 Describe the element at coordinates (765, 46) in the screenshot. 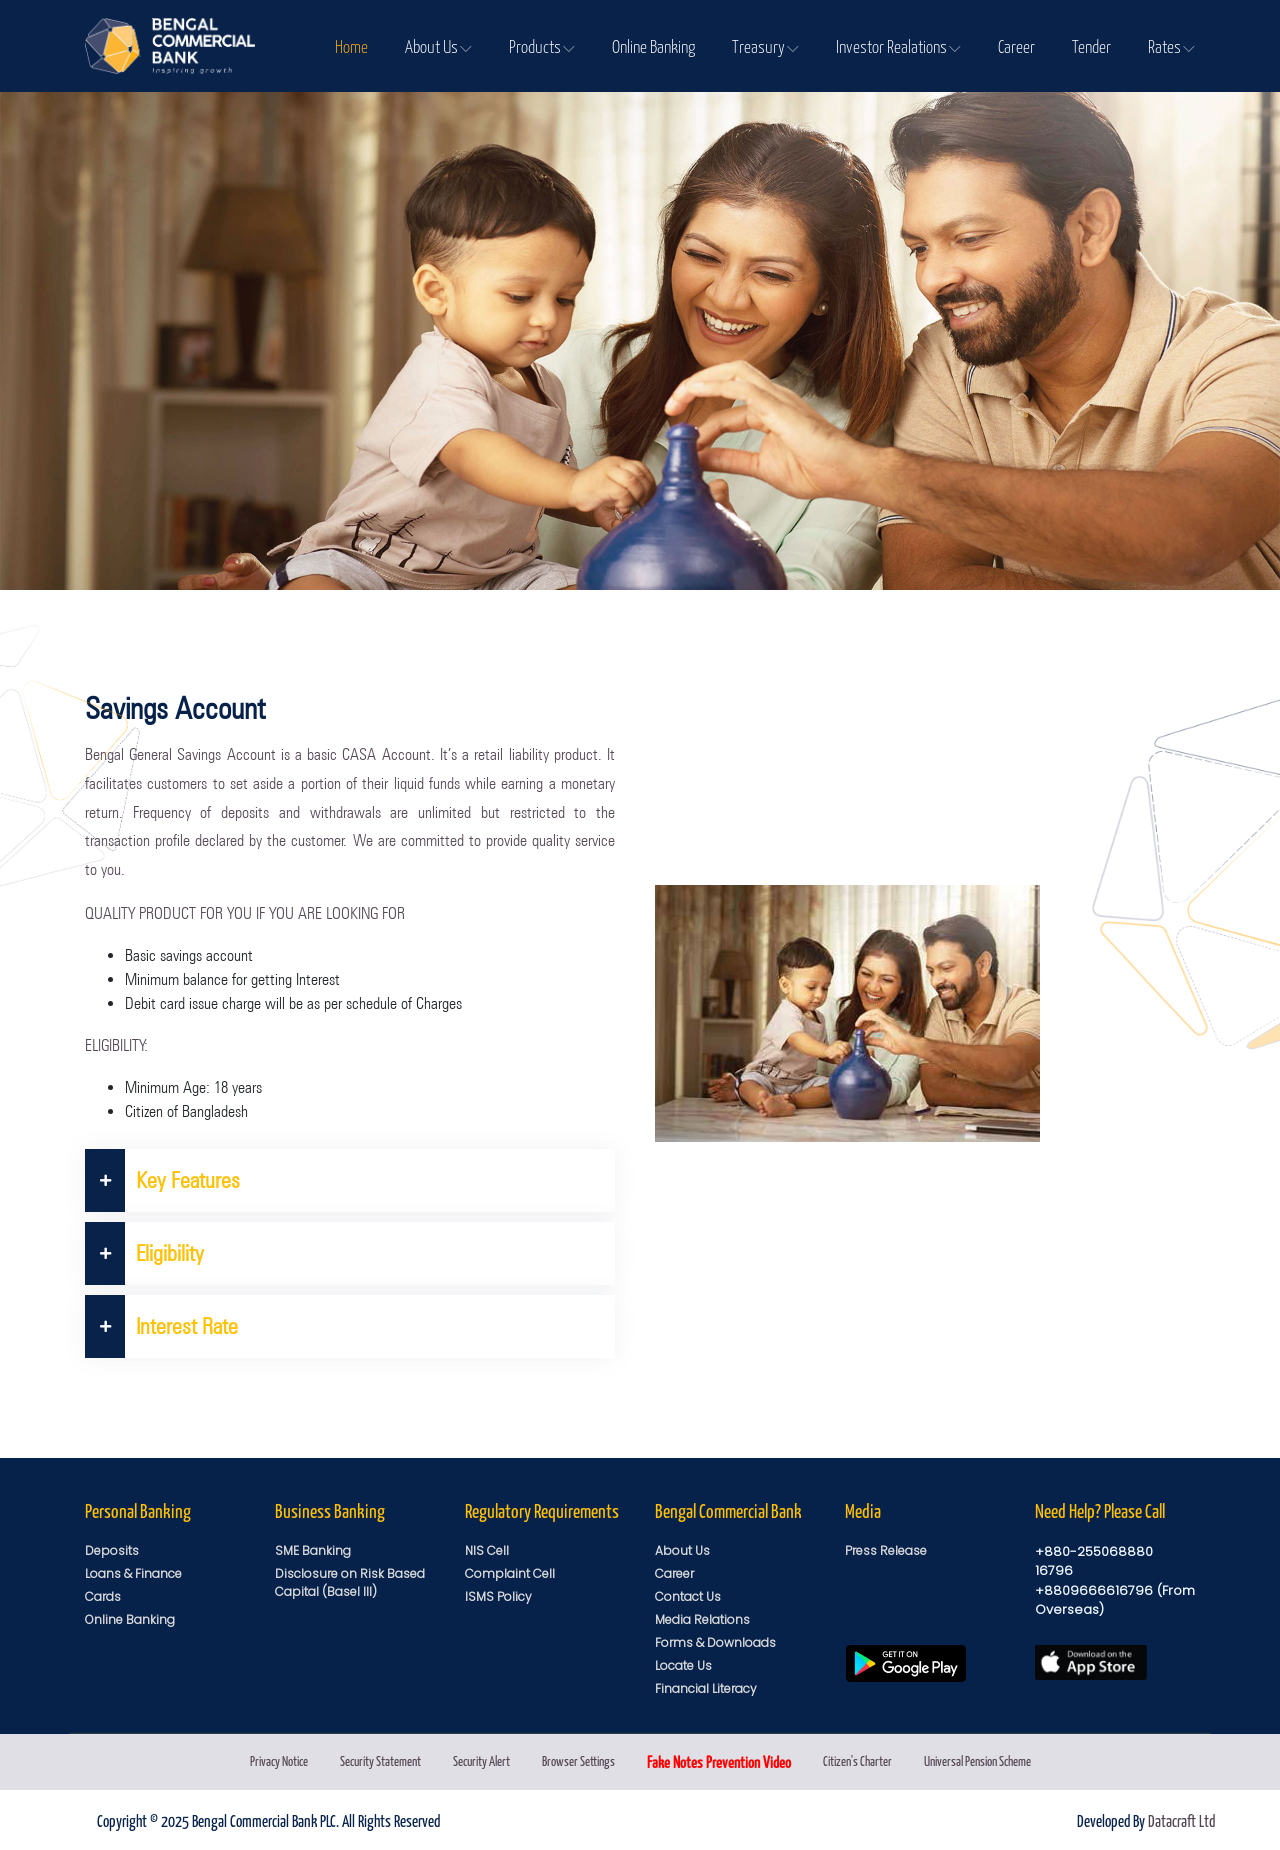

I see `Treasury` at that location.